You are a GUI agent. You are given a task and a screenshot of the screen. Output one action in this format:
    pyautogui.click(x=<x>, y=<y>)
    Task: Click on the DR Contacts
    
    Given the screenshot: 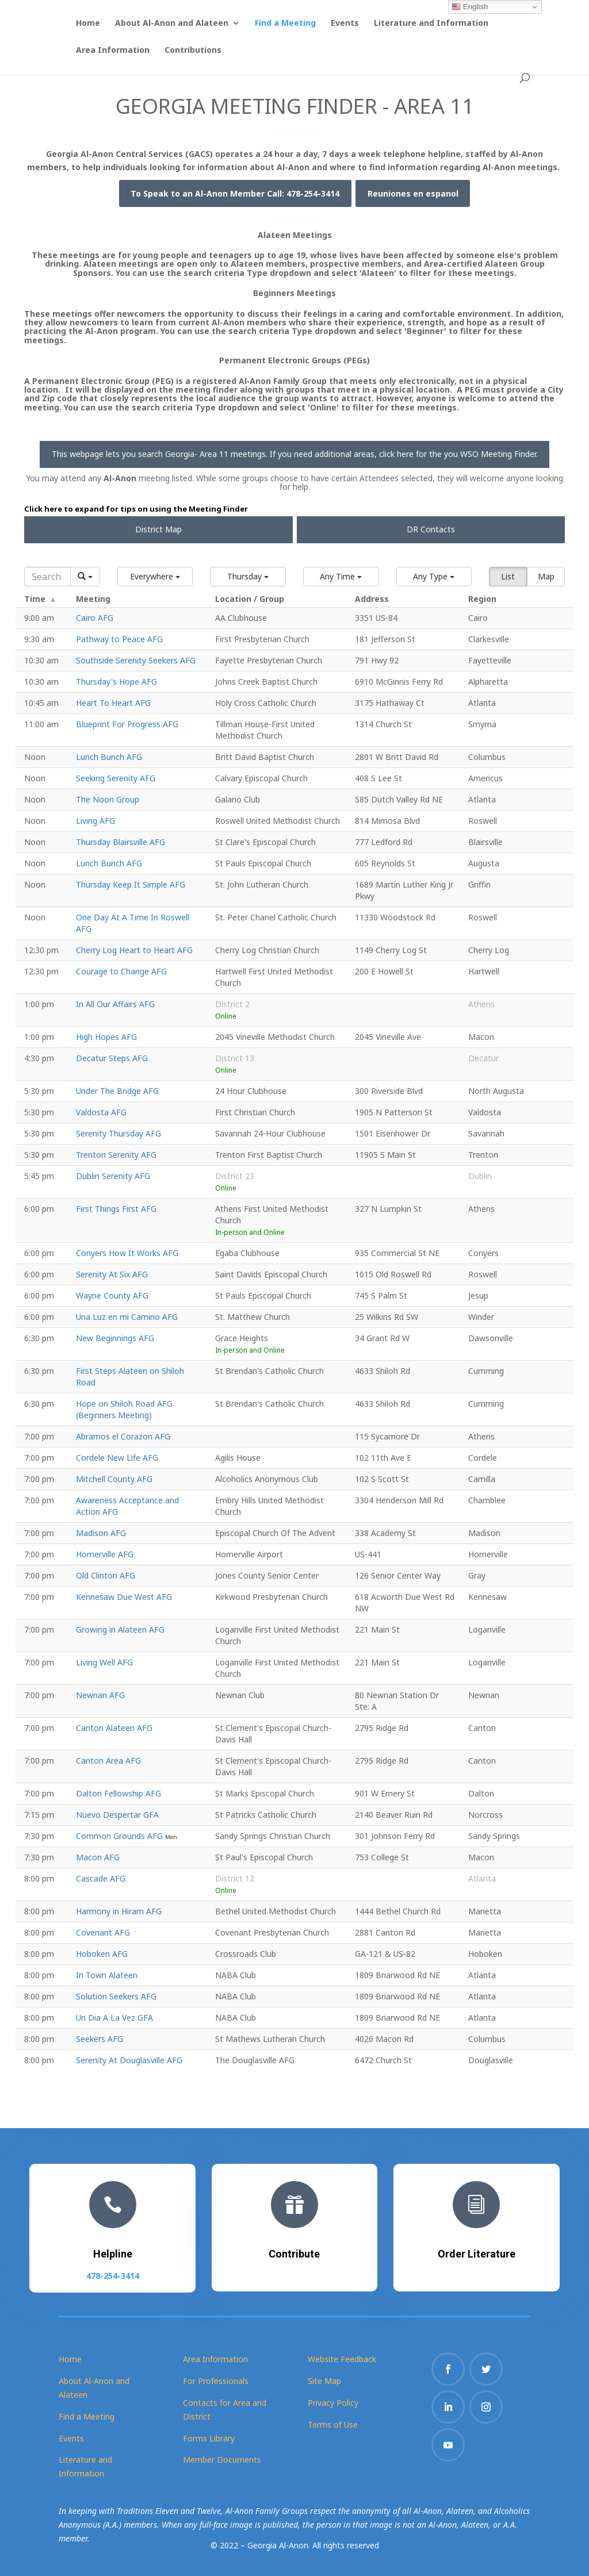 What is the action you would take?
    pyautogui.click(x=431, y=529)
    